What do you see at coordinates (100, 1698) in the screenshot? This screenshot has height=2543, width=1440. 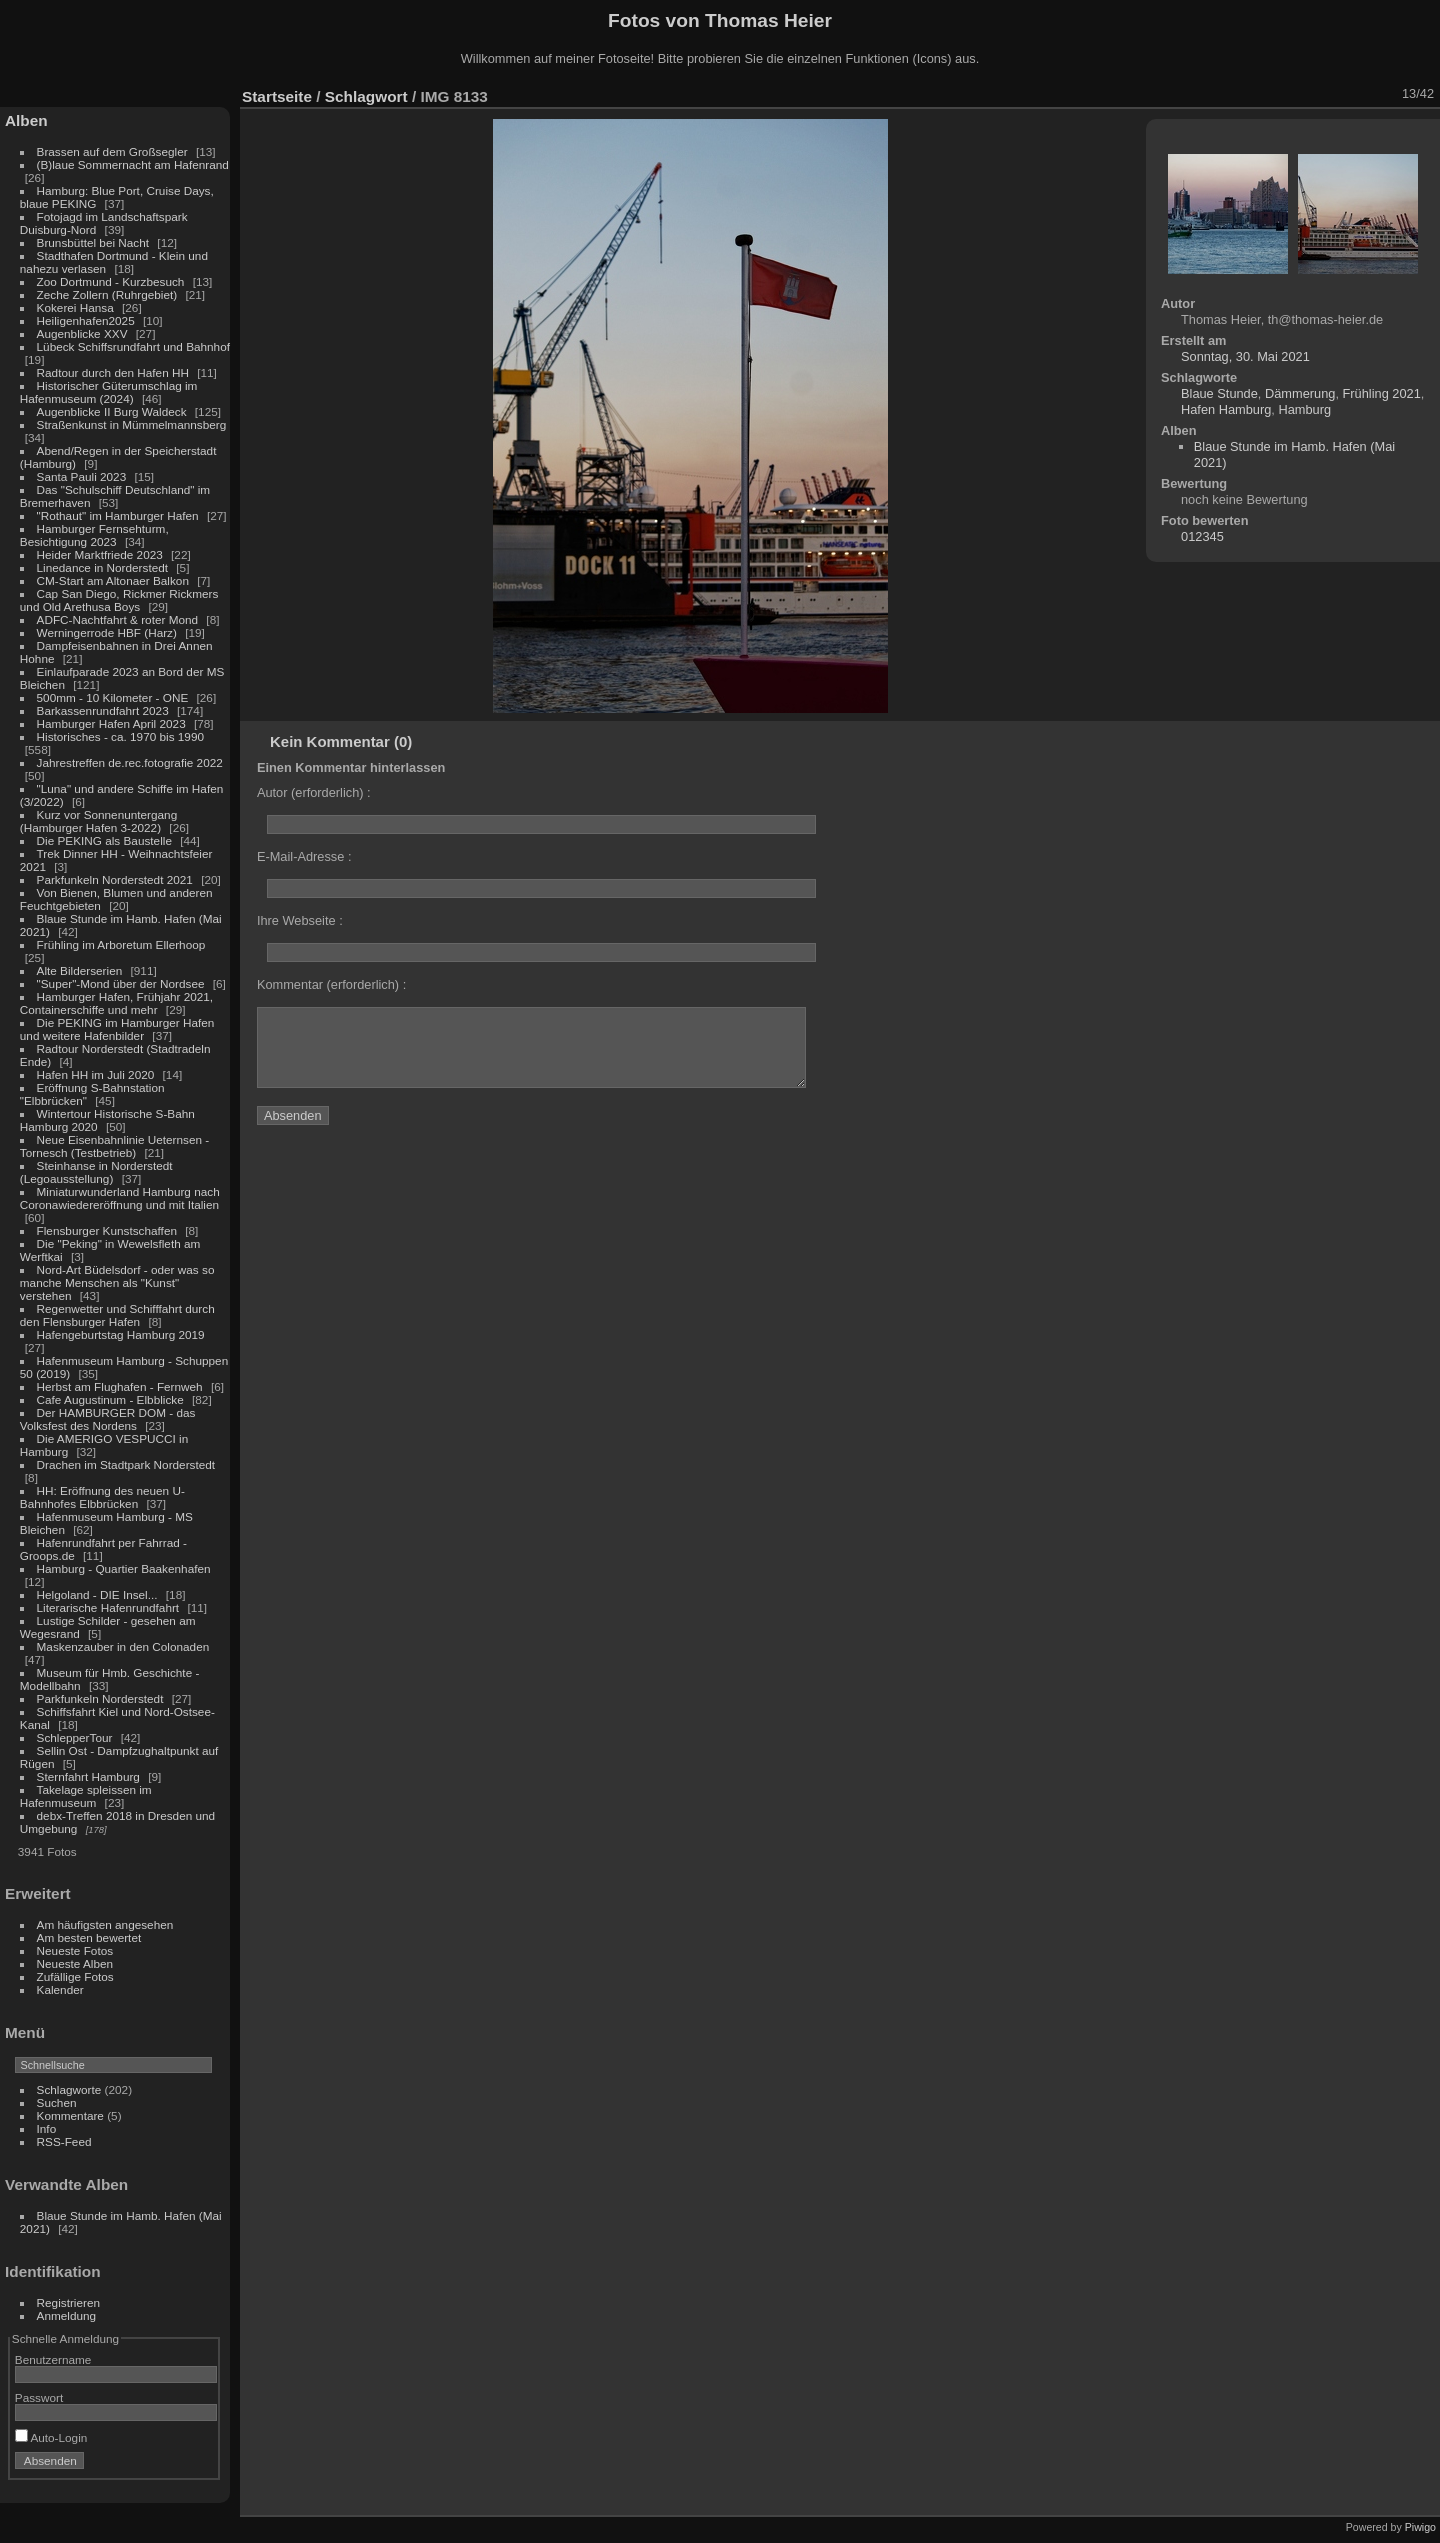 I see `Parkfunkeln Norderstedt` at bounding box center [100, 1698].